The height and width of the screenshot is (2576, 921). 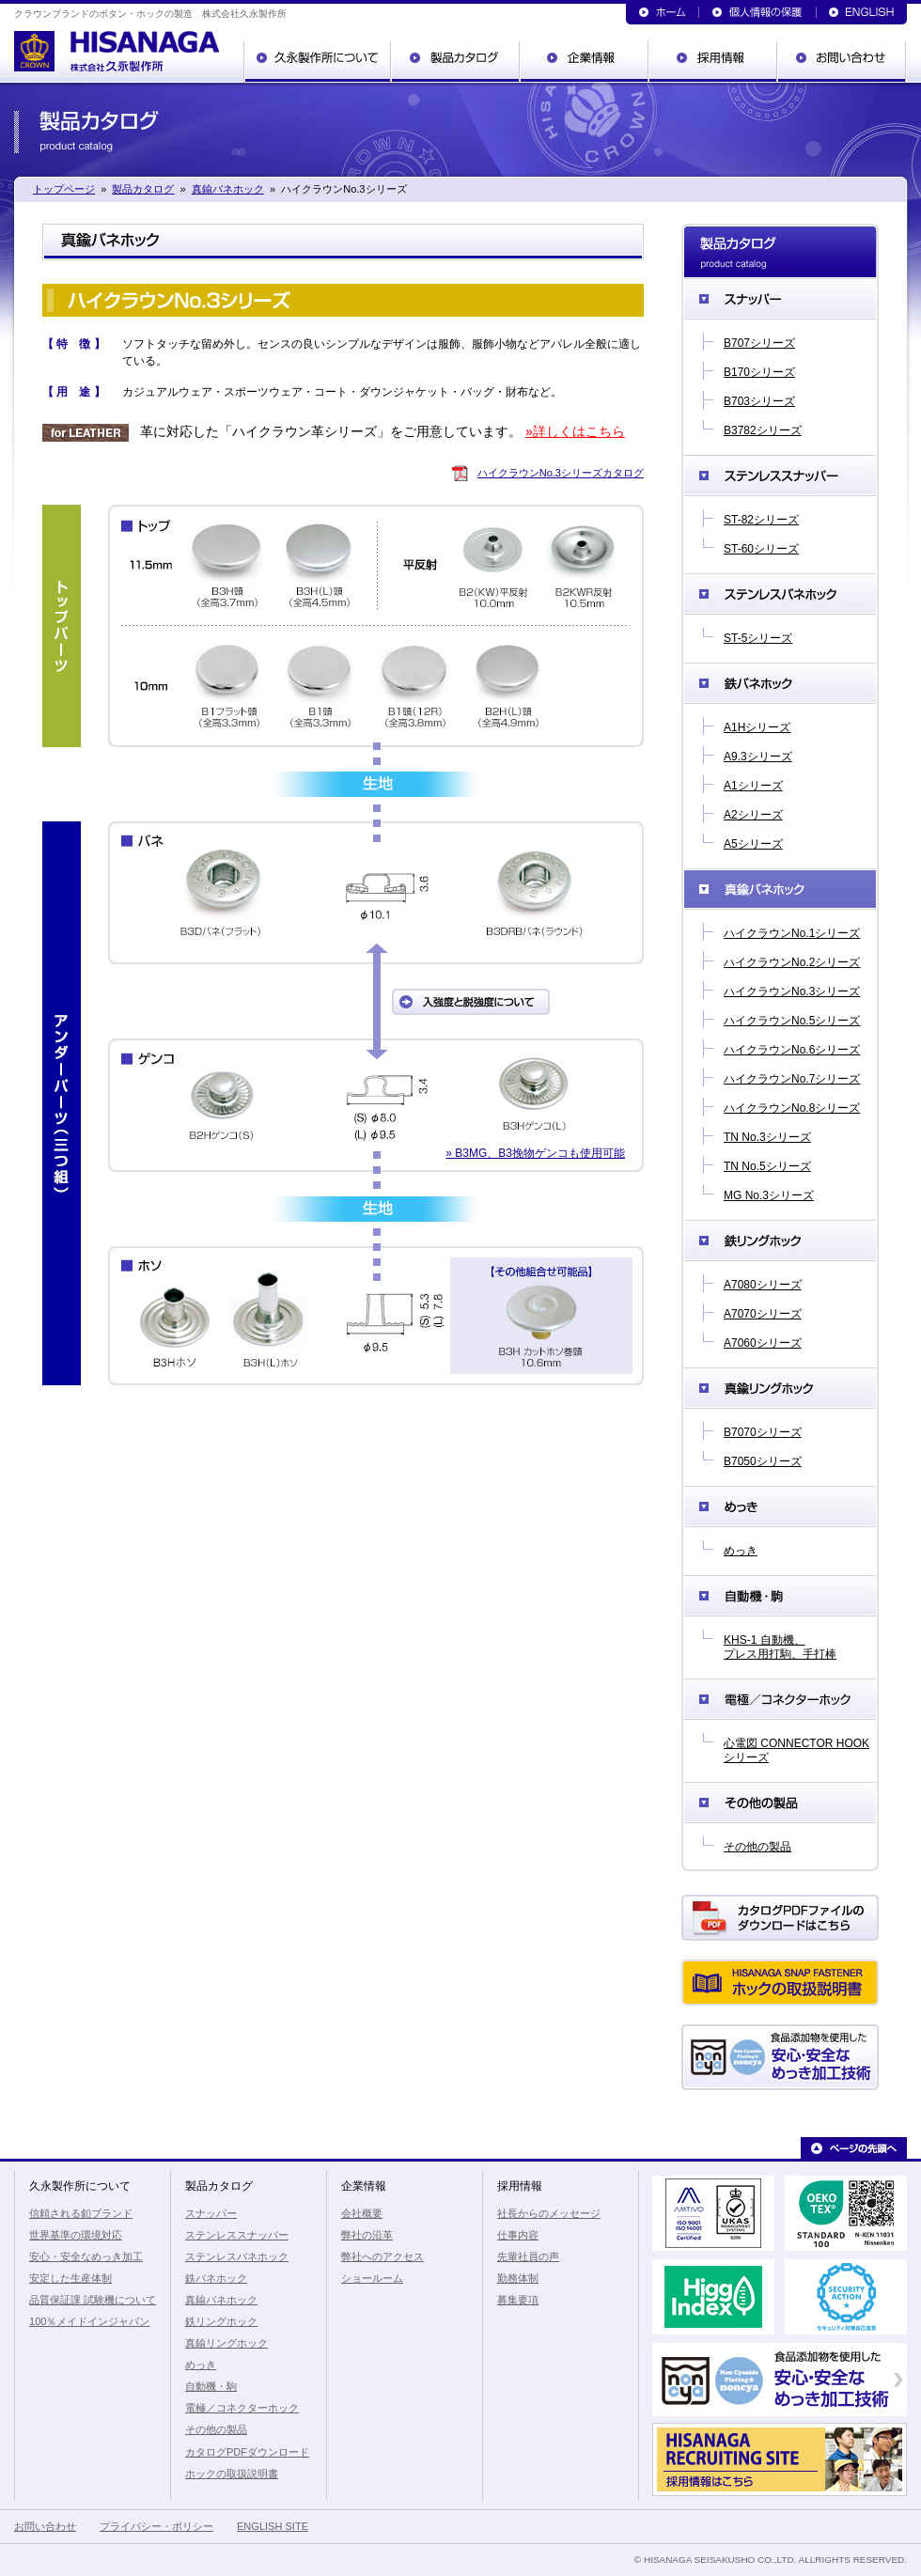 I want to click on B170シリーズ, so click(x=759, y=372).